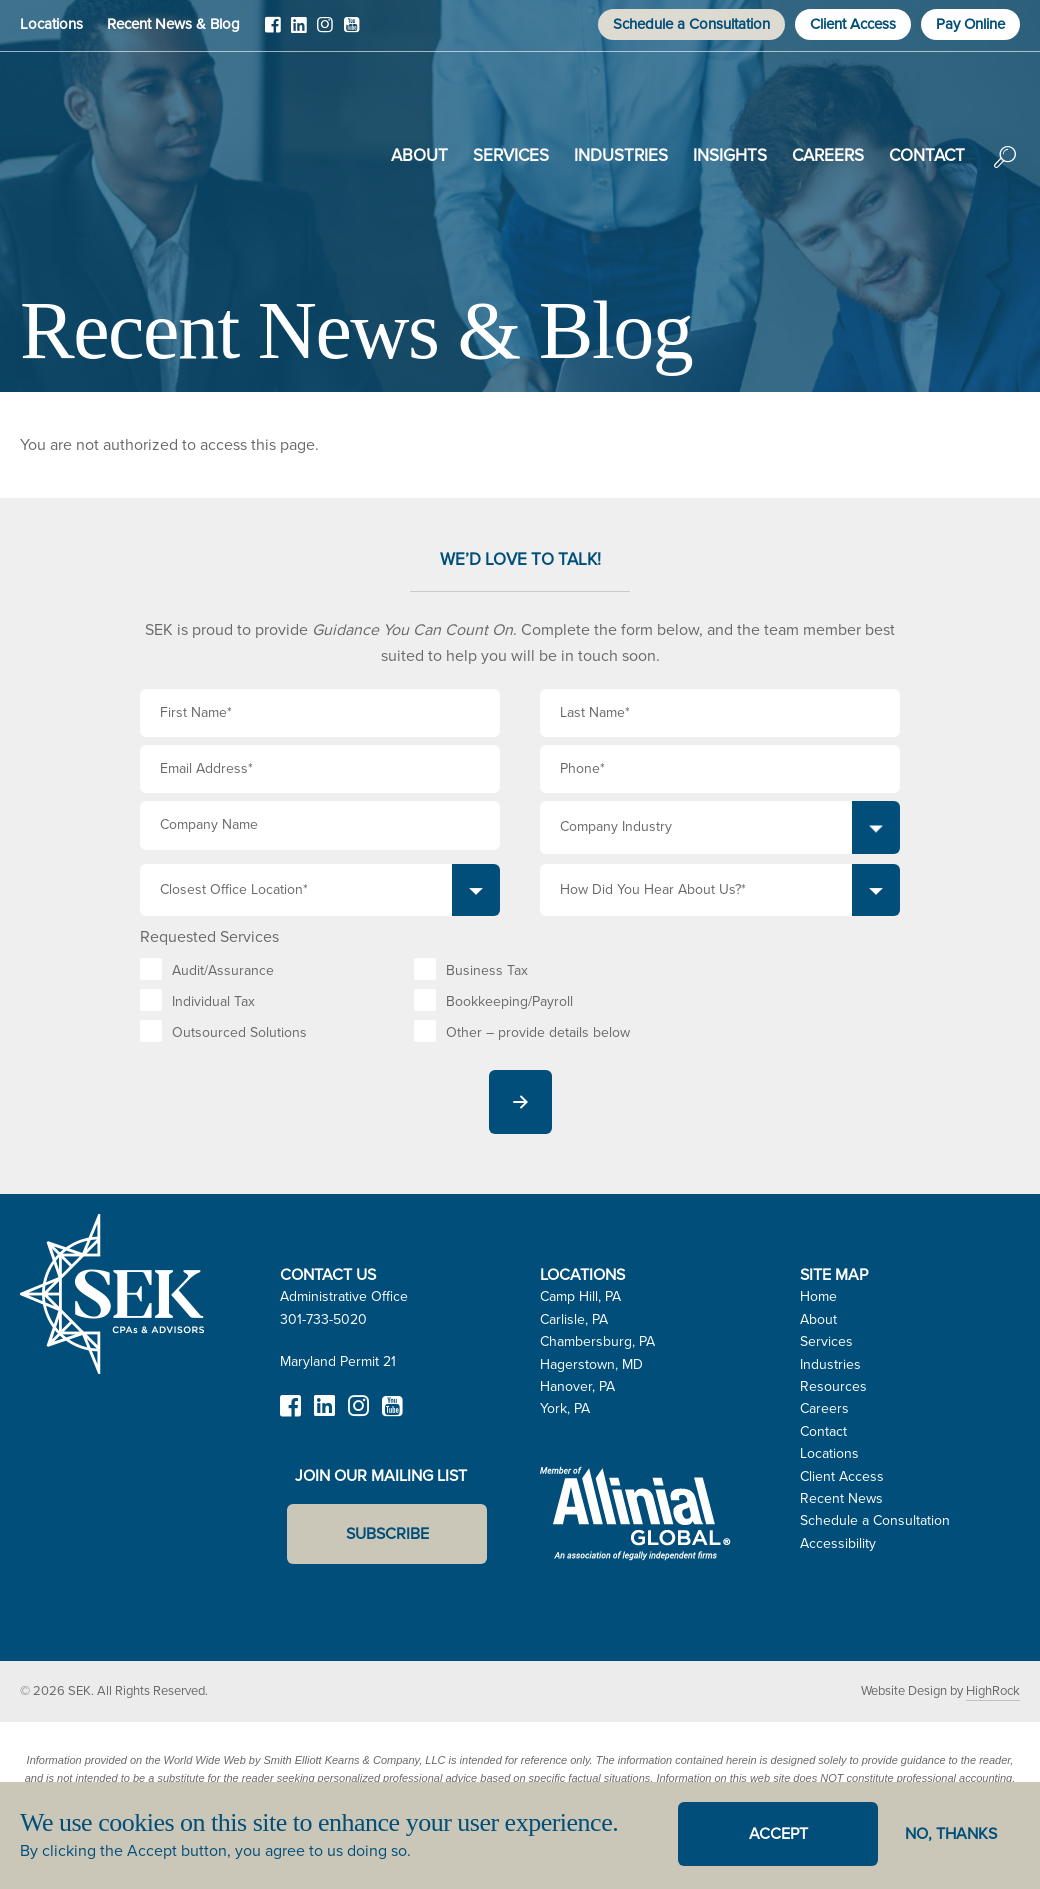  Describe the element at coordinates (538, 1032) in the screenshot. I see `Other – provide details below` at that location.